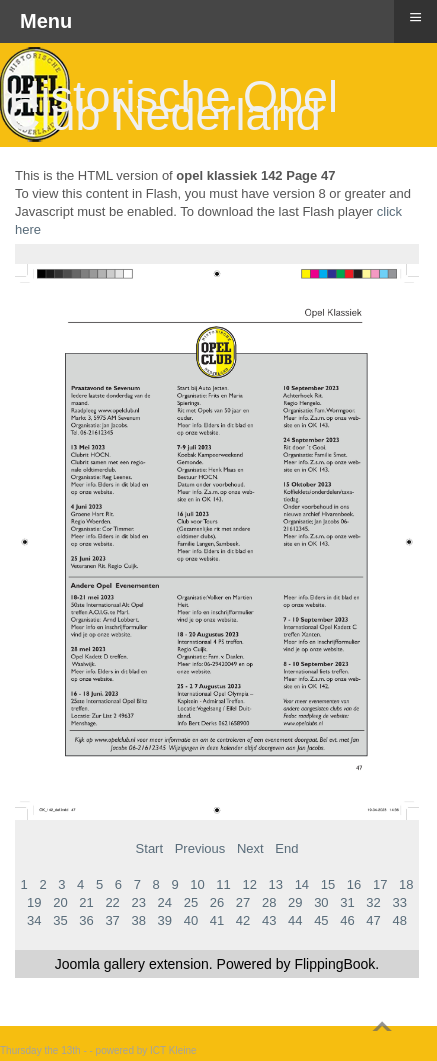  Describe the element at coordinates (380, 884) in the screenshot. I see `17` at that location.